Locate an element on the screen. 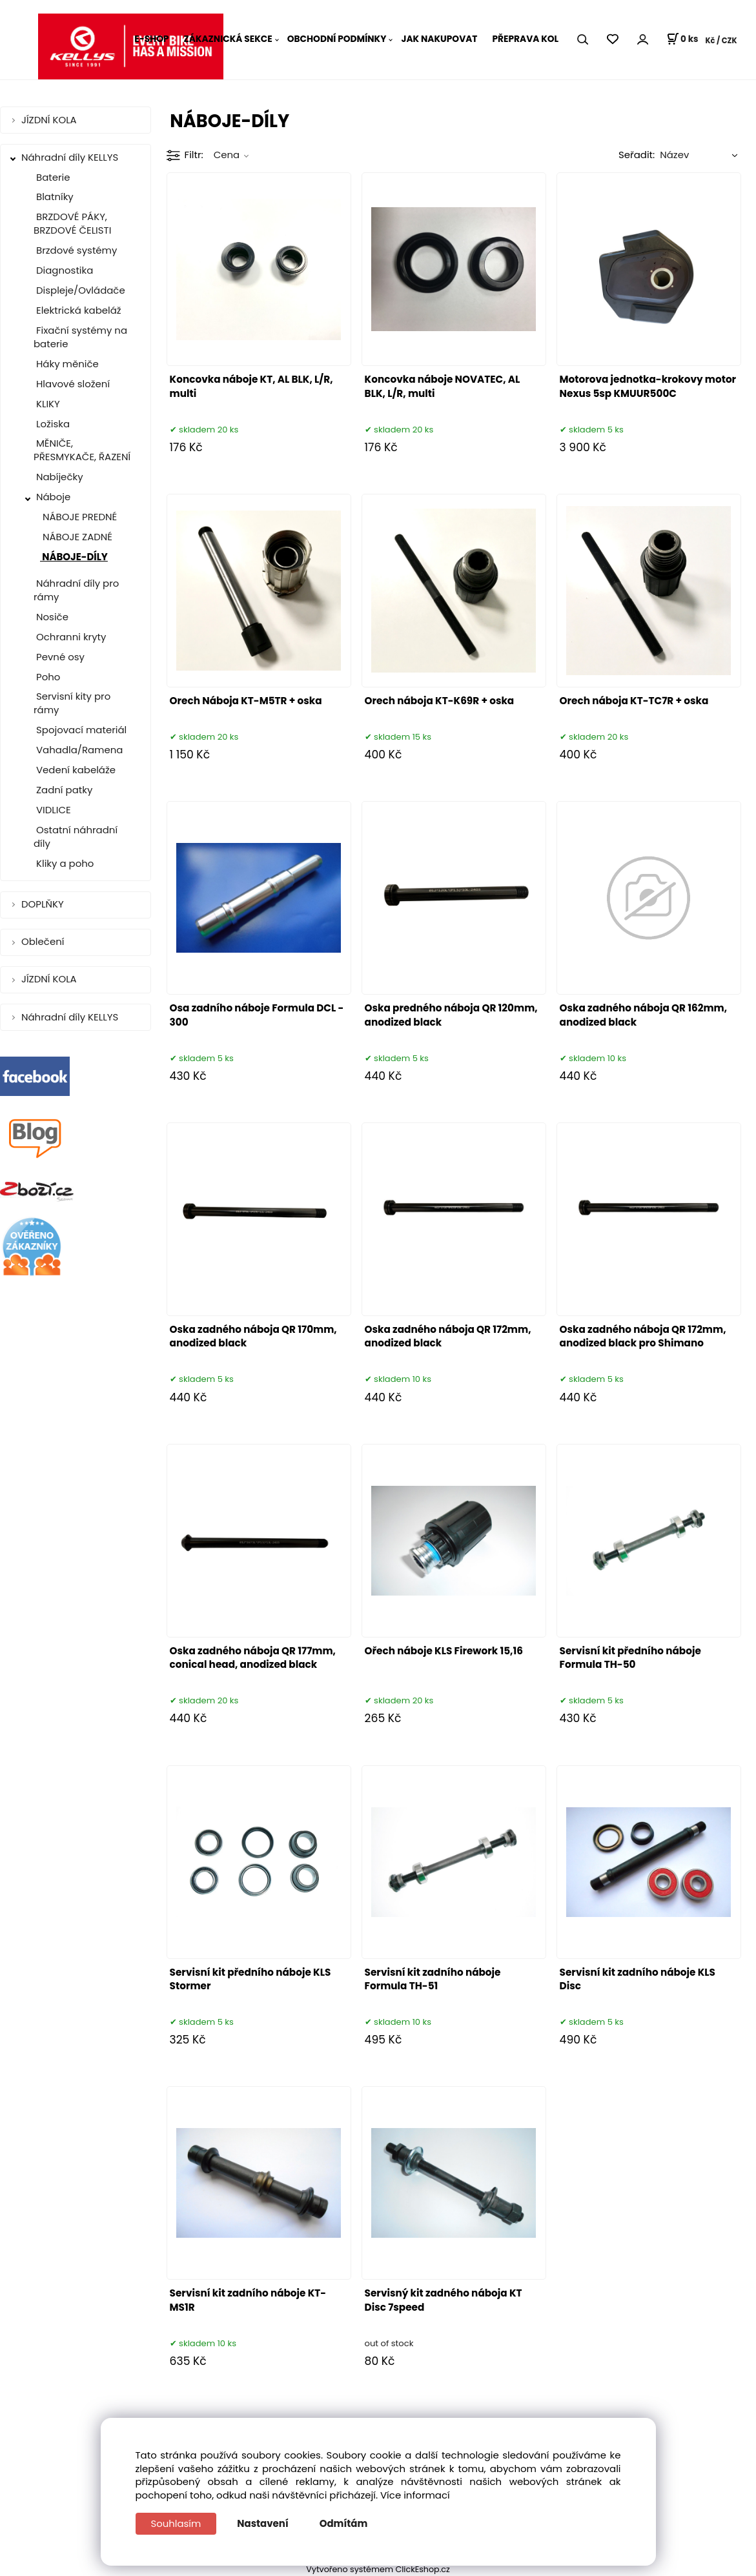 The image size is (756, 2576). Brzdové systémy is located at coordinates (75, 250).